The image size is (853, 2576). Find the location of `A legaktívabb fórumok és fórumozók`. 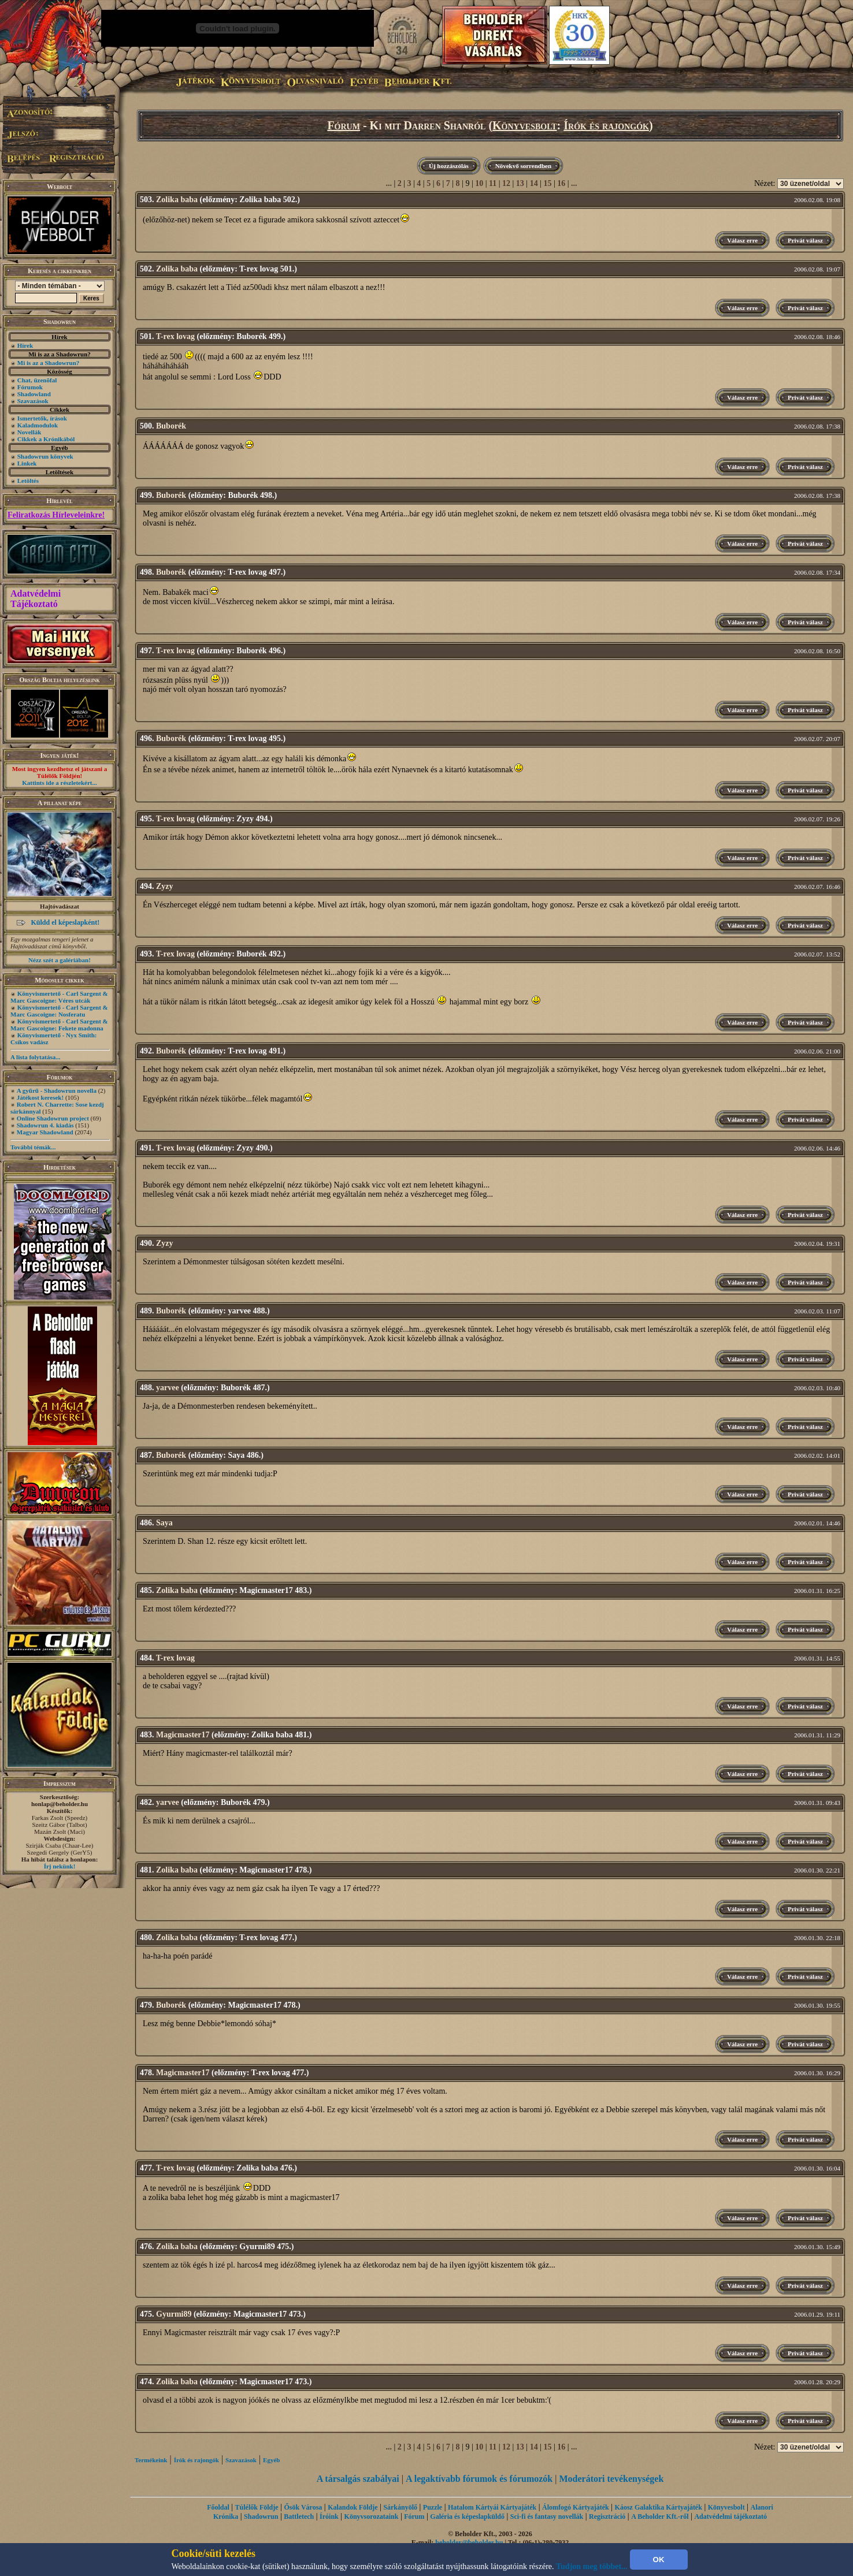

A legaktívabb fórumok és fórumozók is located at coordinates (479, 2479).